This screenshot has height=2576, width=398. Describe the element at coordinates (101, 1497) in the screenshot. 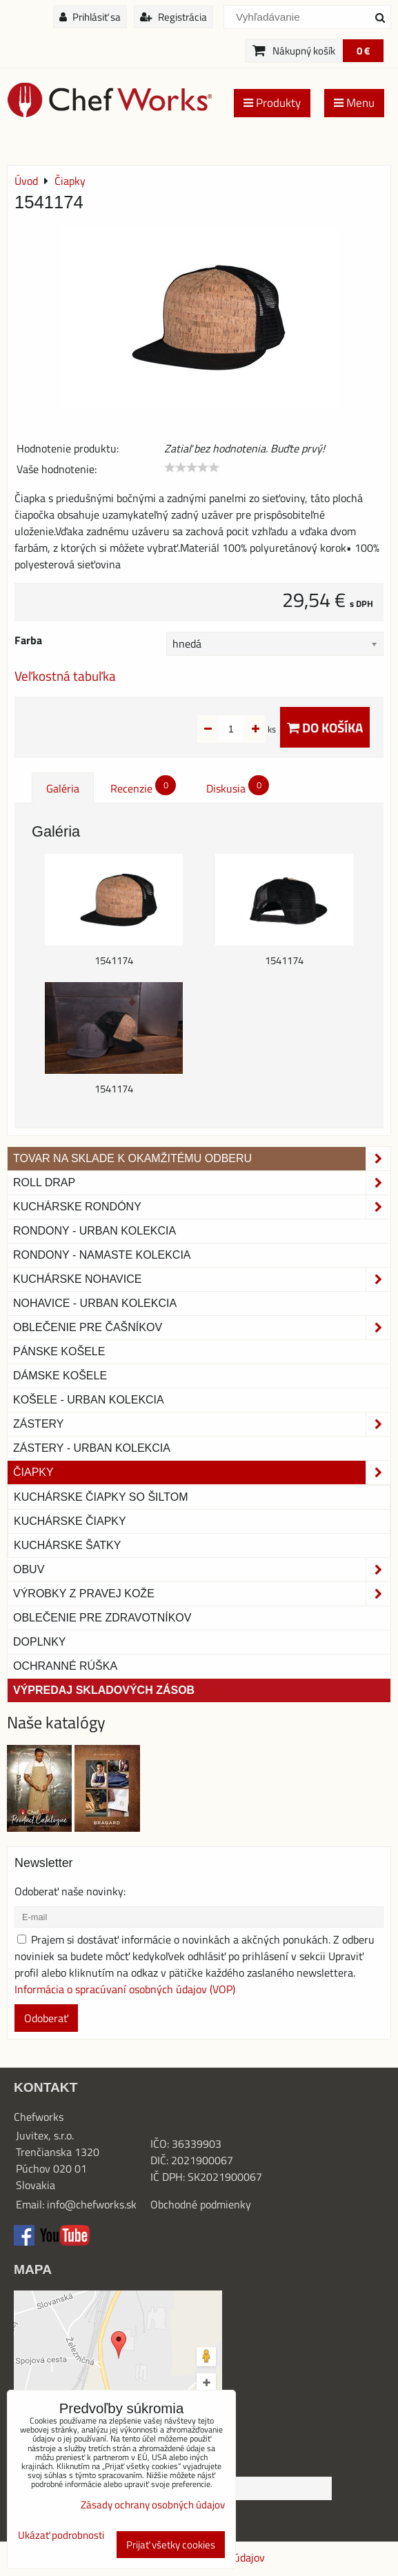

I see `Kuchárske čiapky so šiltom` at that location.